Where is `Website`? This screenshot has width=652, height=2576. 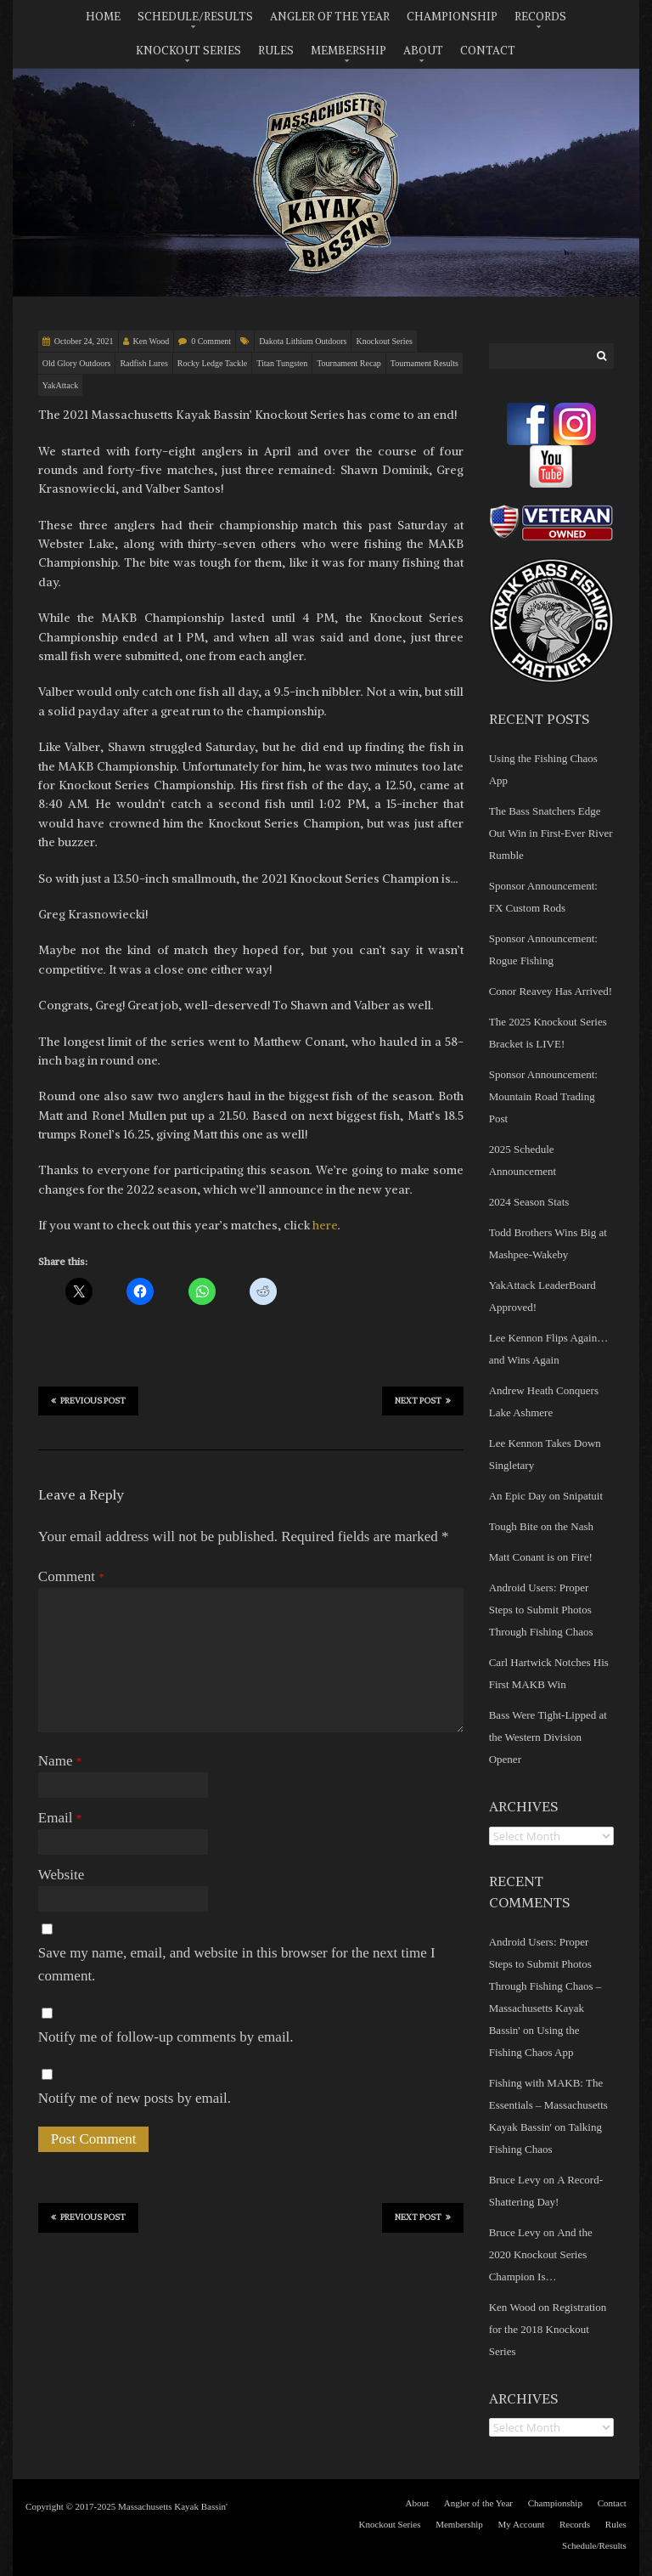 Website is located at coordinates (61, 1875).